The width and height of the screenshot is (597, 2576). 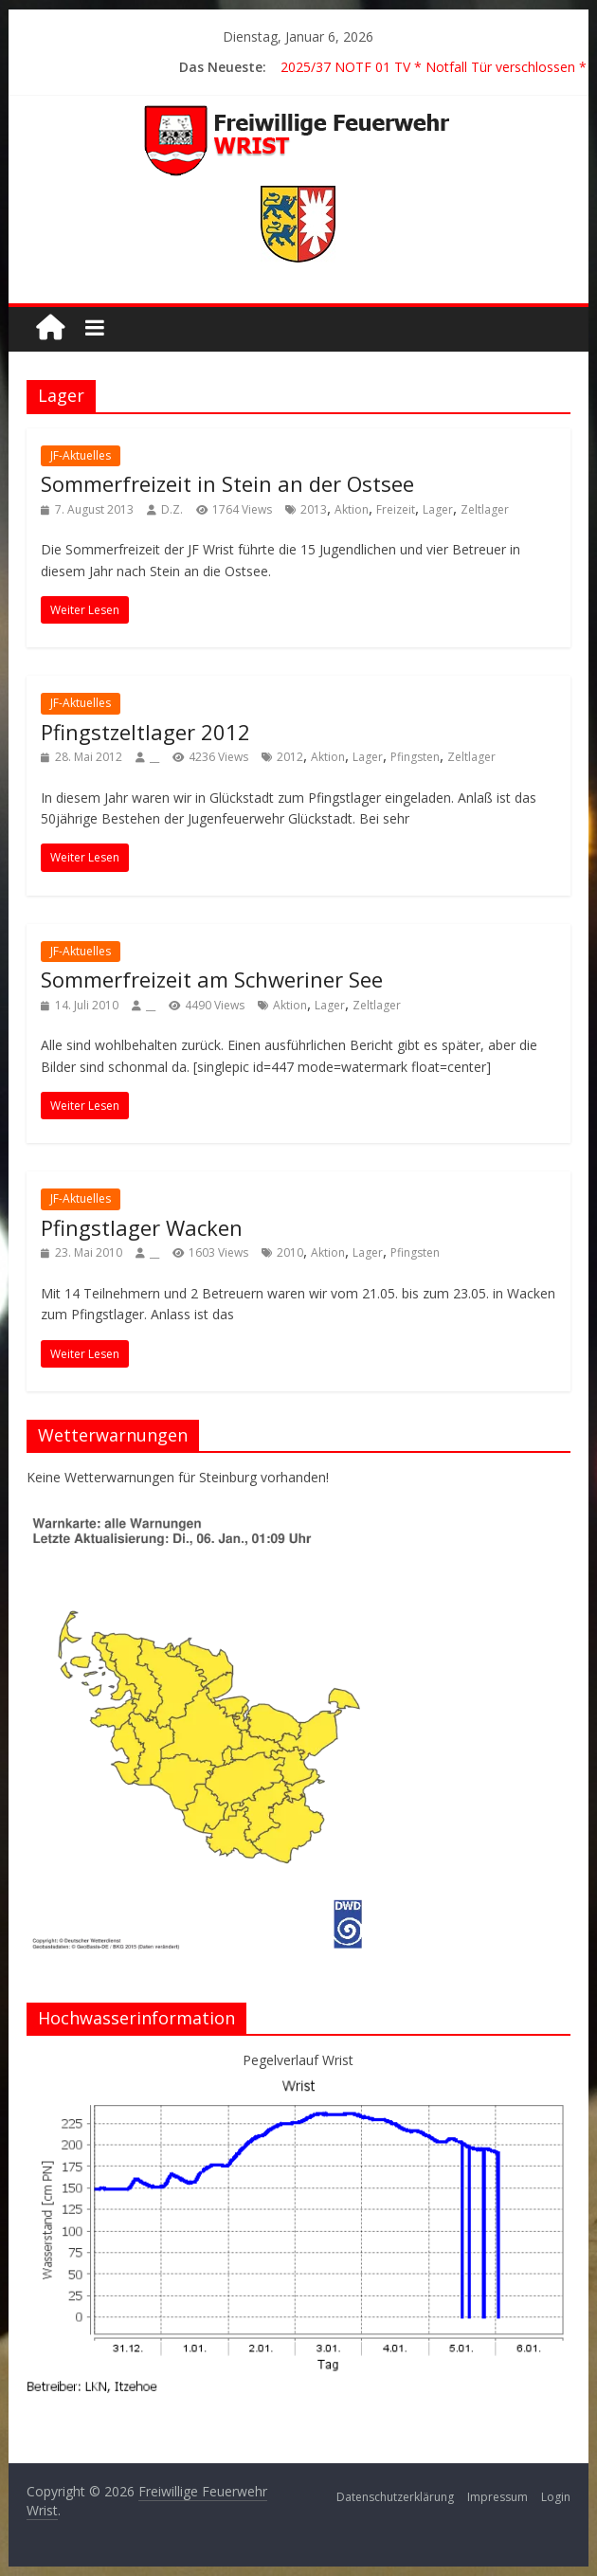 What do you see at coordinates (395, 2497) in the screenshot?
I see `Datenschutzerklärung` at bounding box center [395, 2497].